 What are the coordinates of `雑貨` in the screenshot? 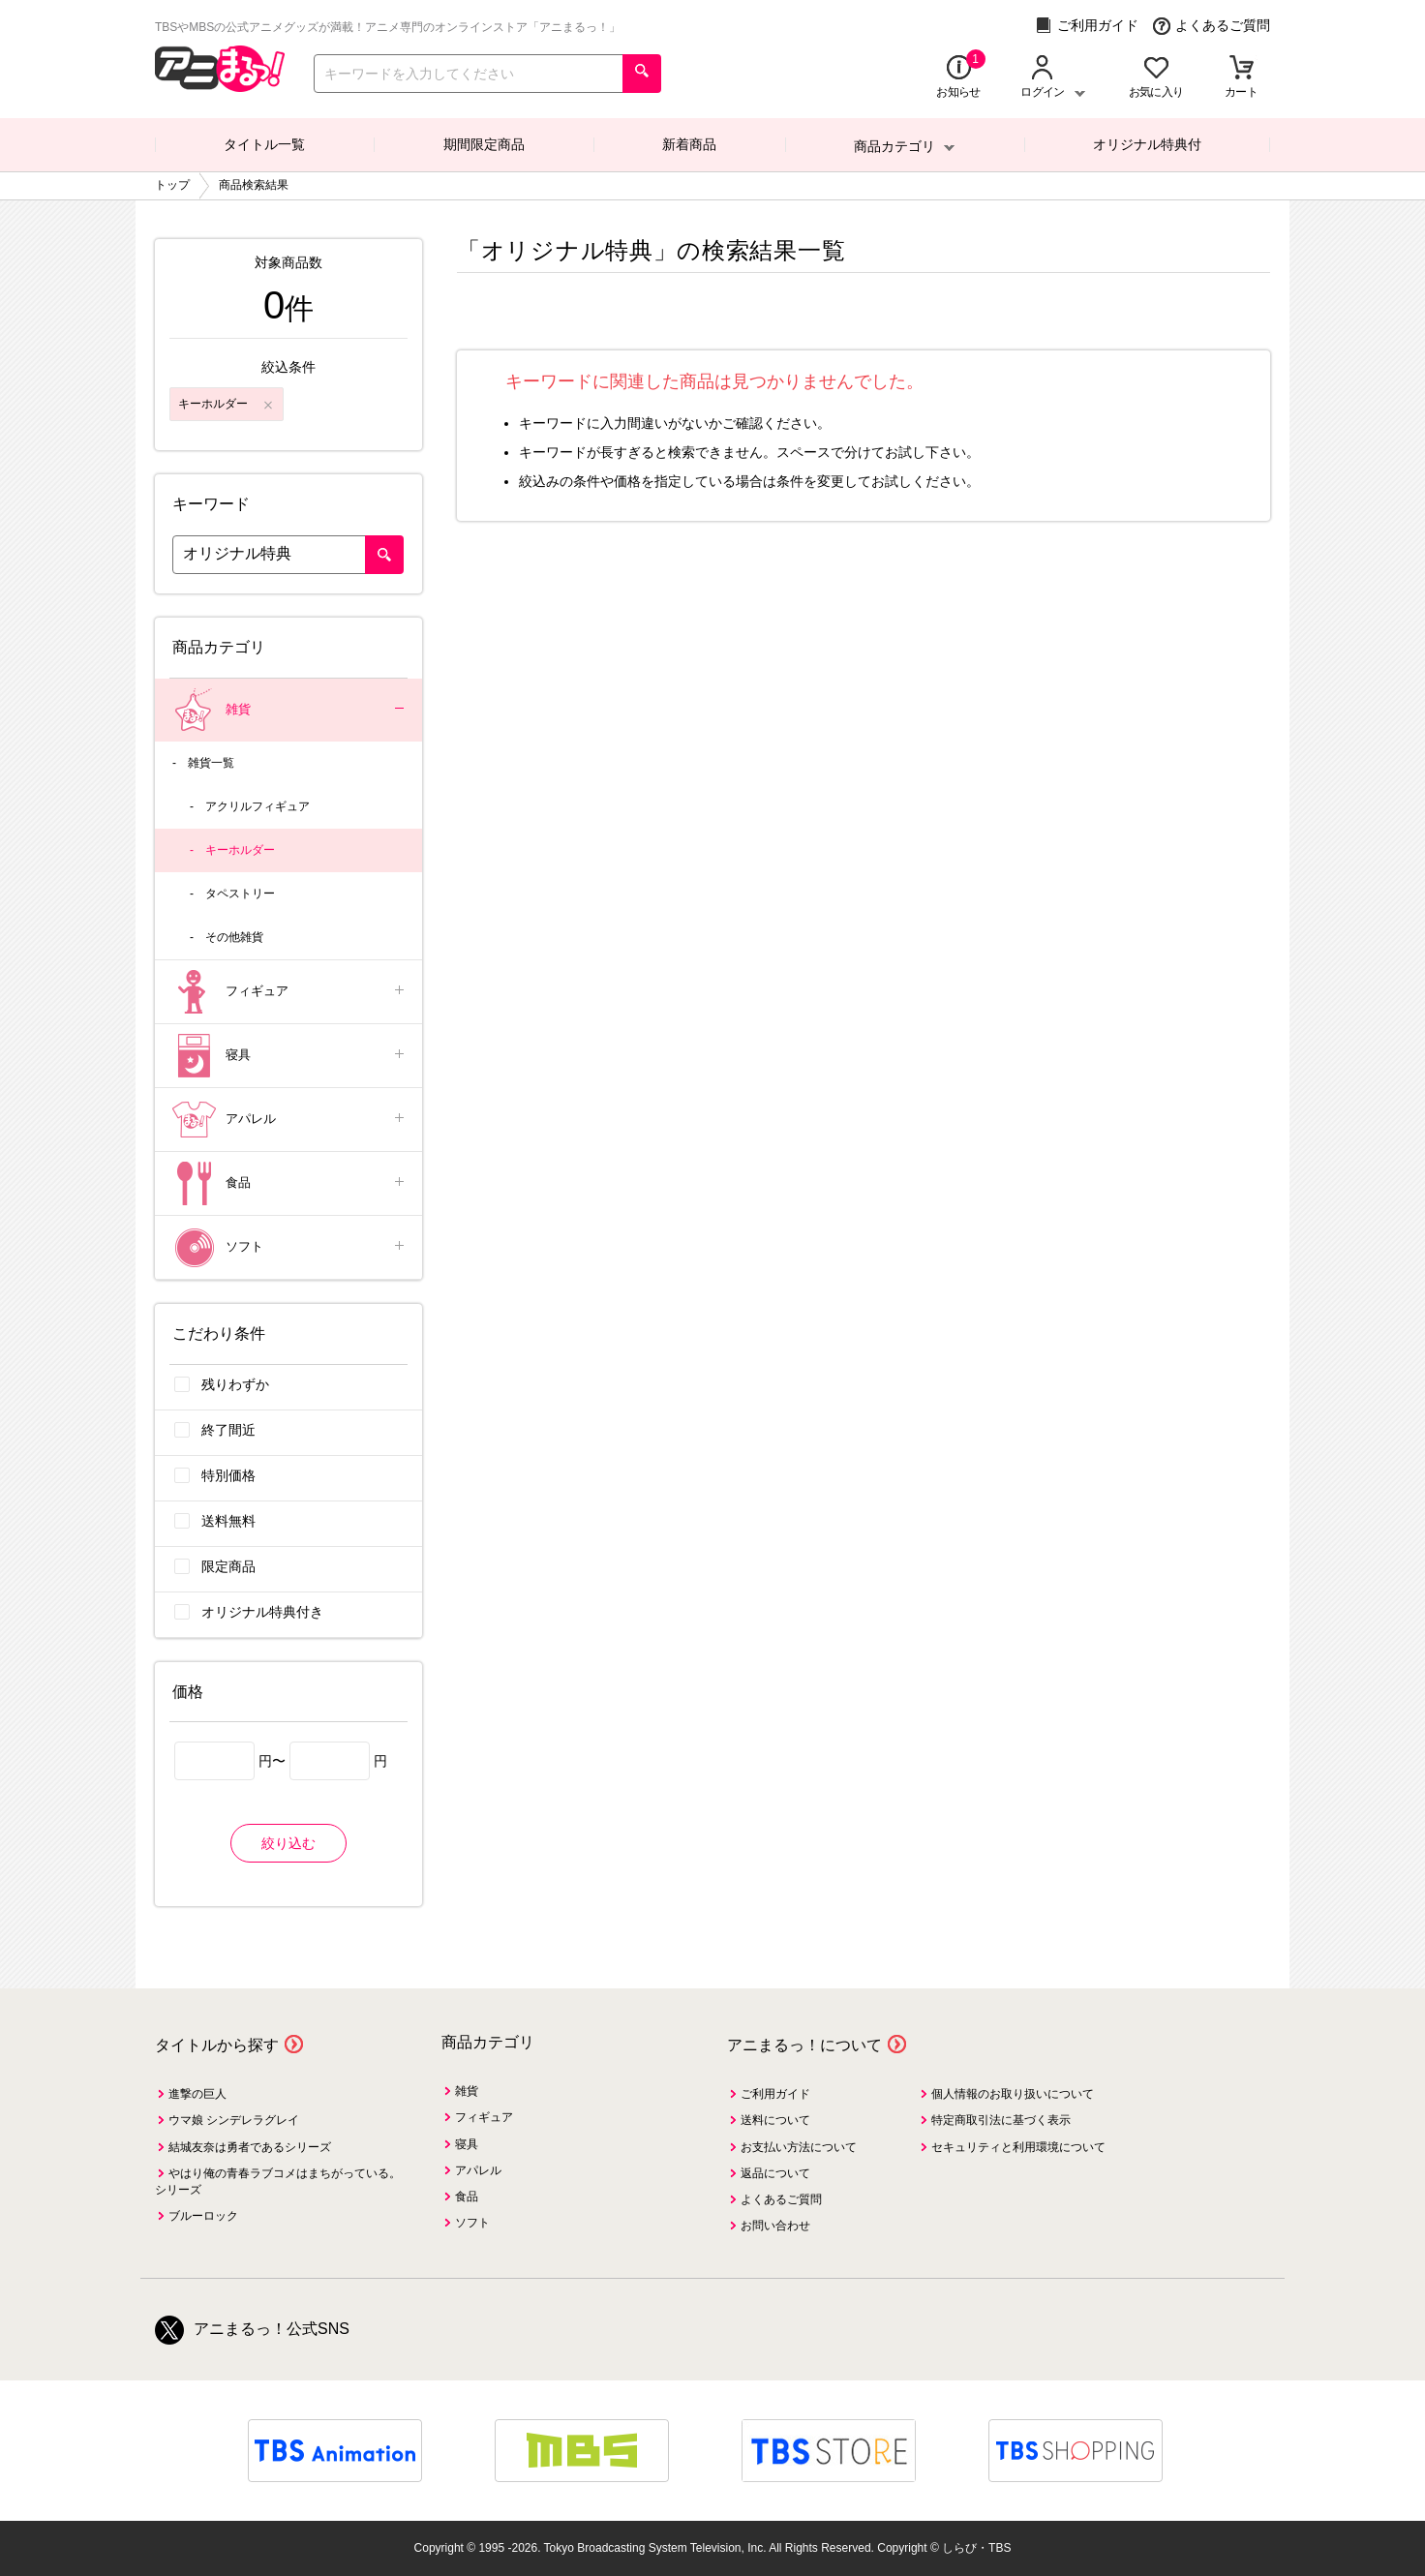 It's located at (290, 710).